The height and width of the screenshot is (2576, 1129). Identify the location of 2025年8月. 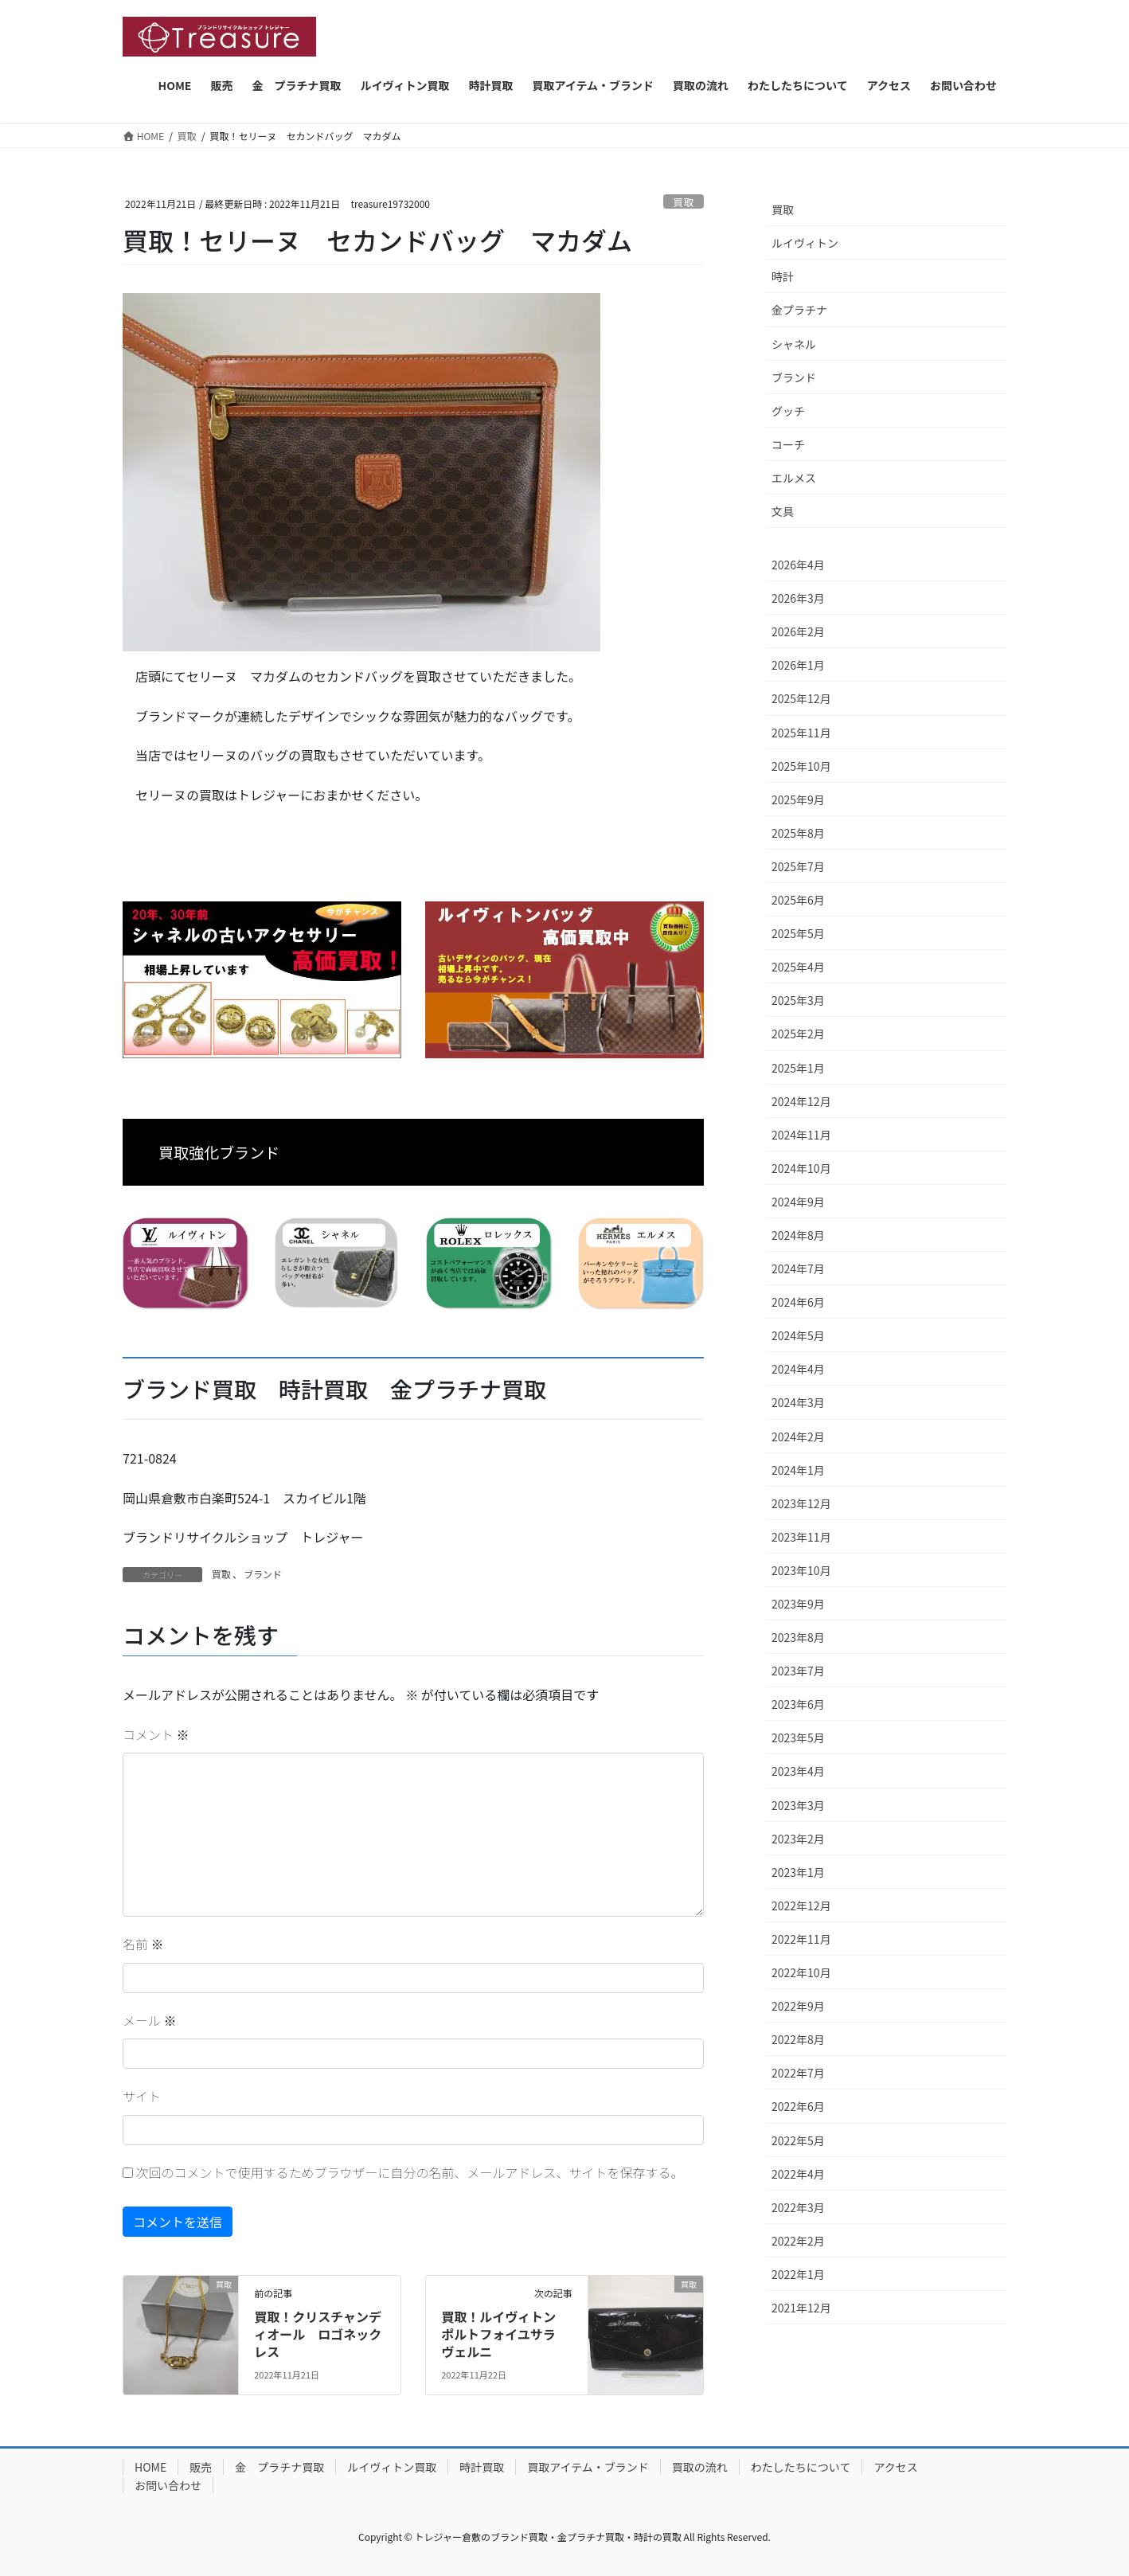
(798, 833).